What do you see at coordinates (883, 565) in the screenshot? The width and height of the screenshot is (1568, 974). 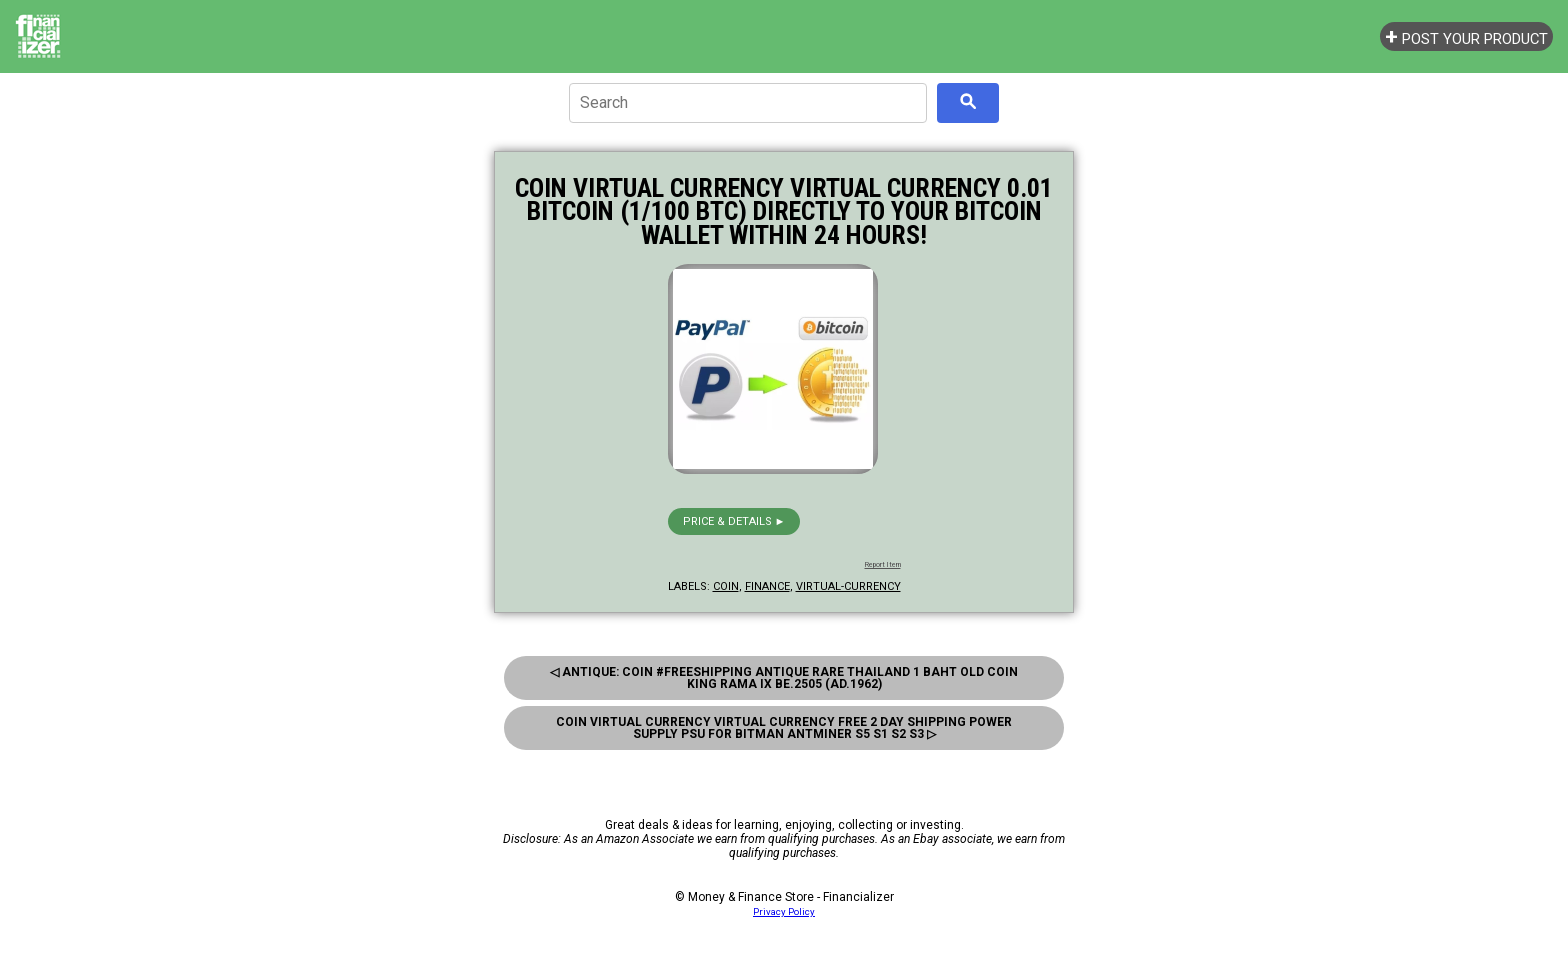 I see `Report Item` at bounding box center [883, 565].